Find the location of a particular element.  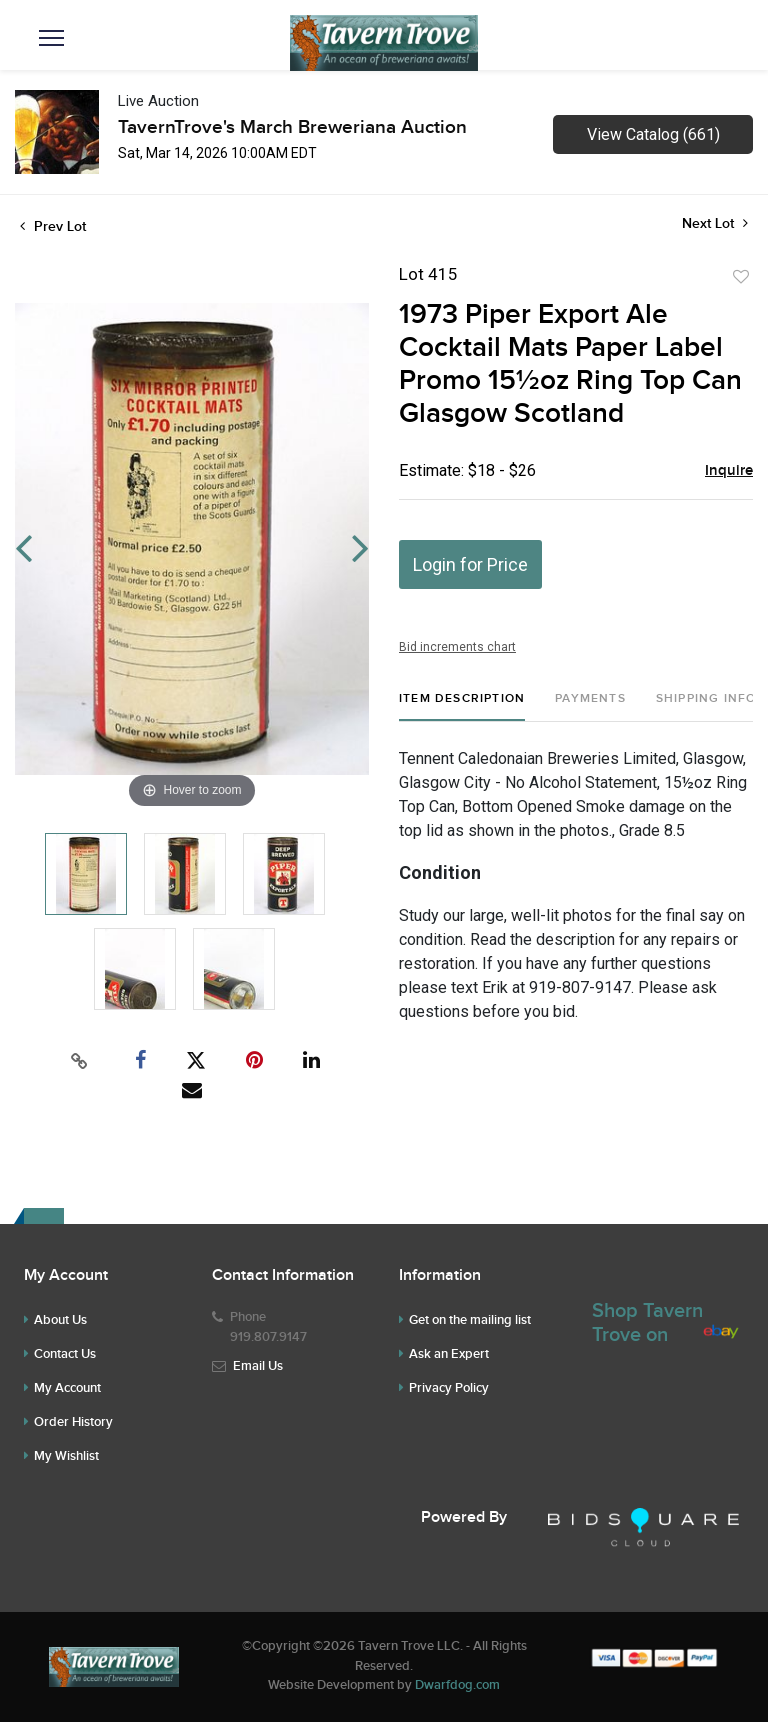

Next Lot is located at coordinates (715, 223).